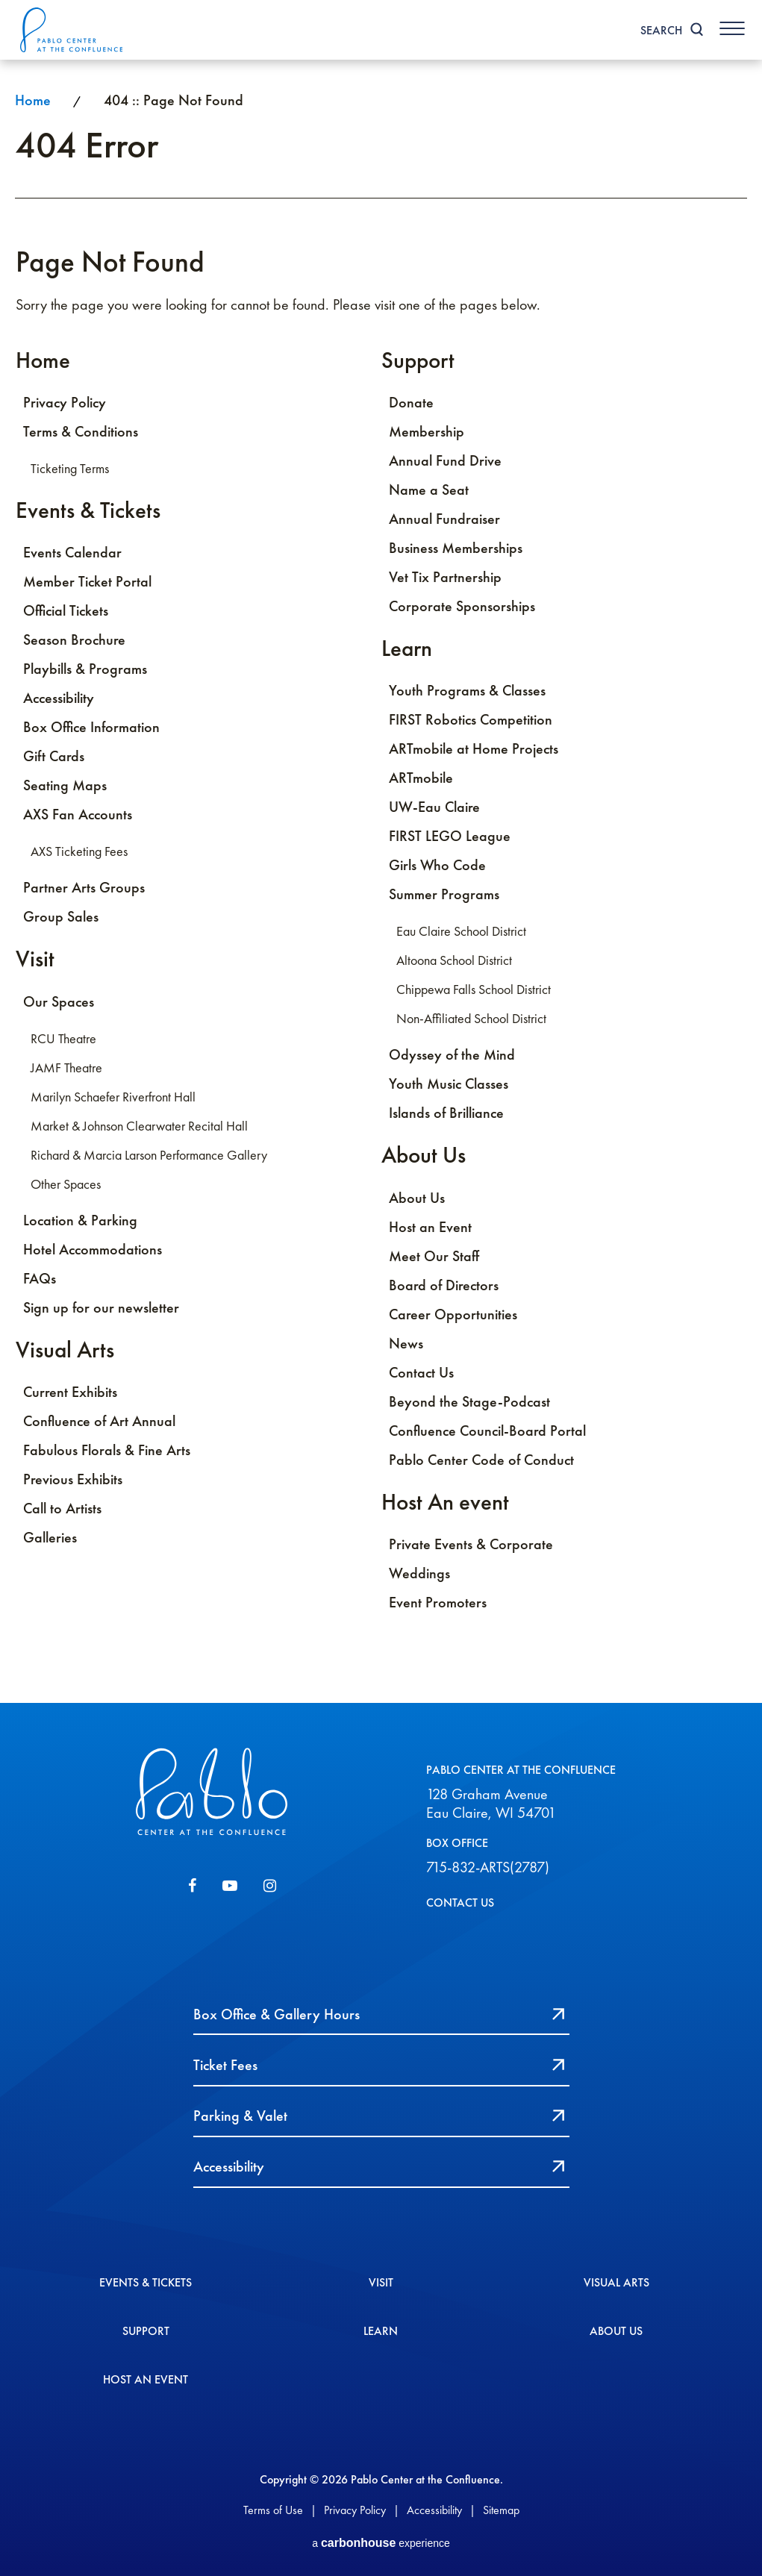 The width and height of the screenshot is (762, 2576). I want to click on RCU Theatre, so click(63, 1040).